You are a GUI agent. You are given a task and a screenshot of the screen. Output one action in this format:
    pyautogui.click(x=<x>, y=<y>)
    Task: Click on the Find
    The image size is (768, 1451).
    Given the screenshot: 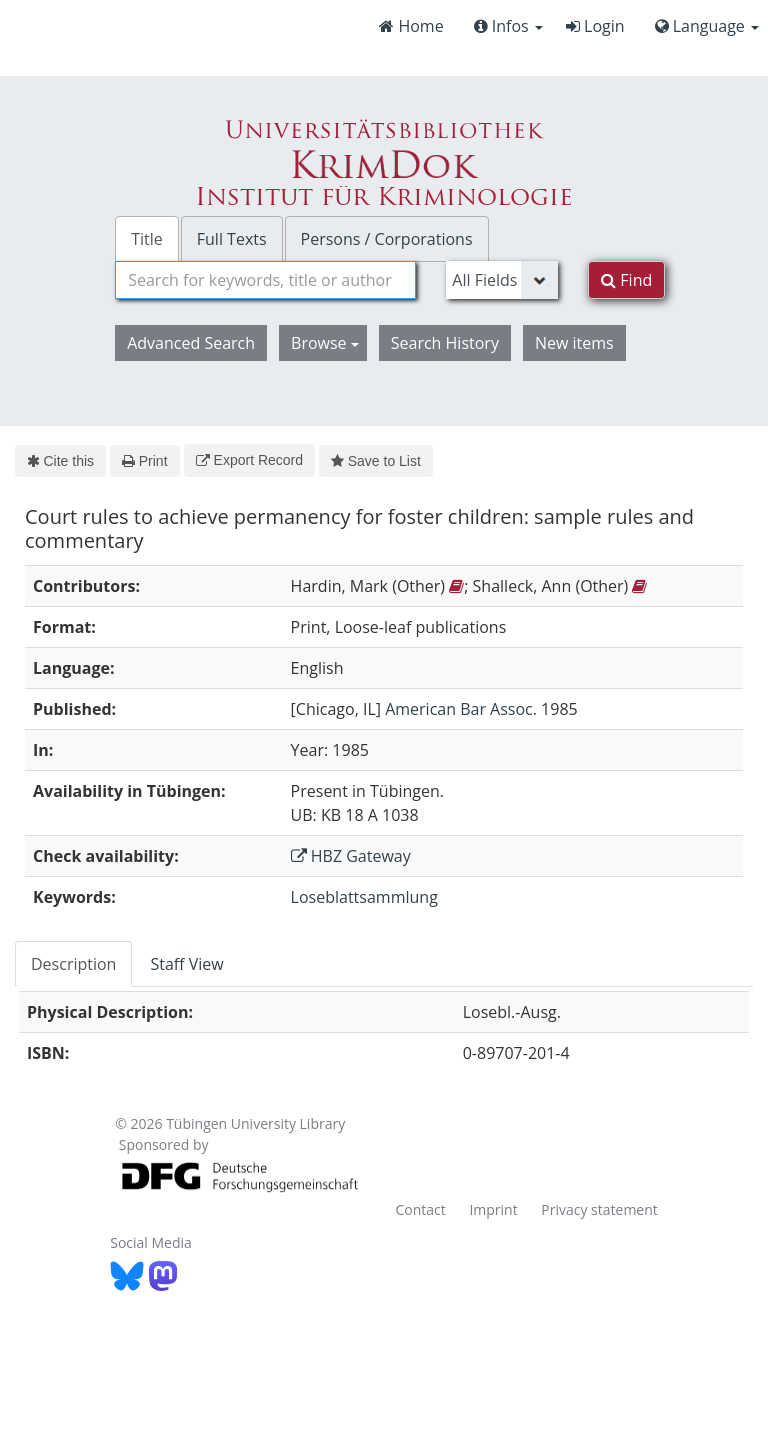 What is the action you would take?
    pyautogui.click(x=626, y=280)
    